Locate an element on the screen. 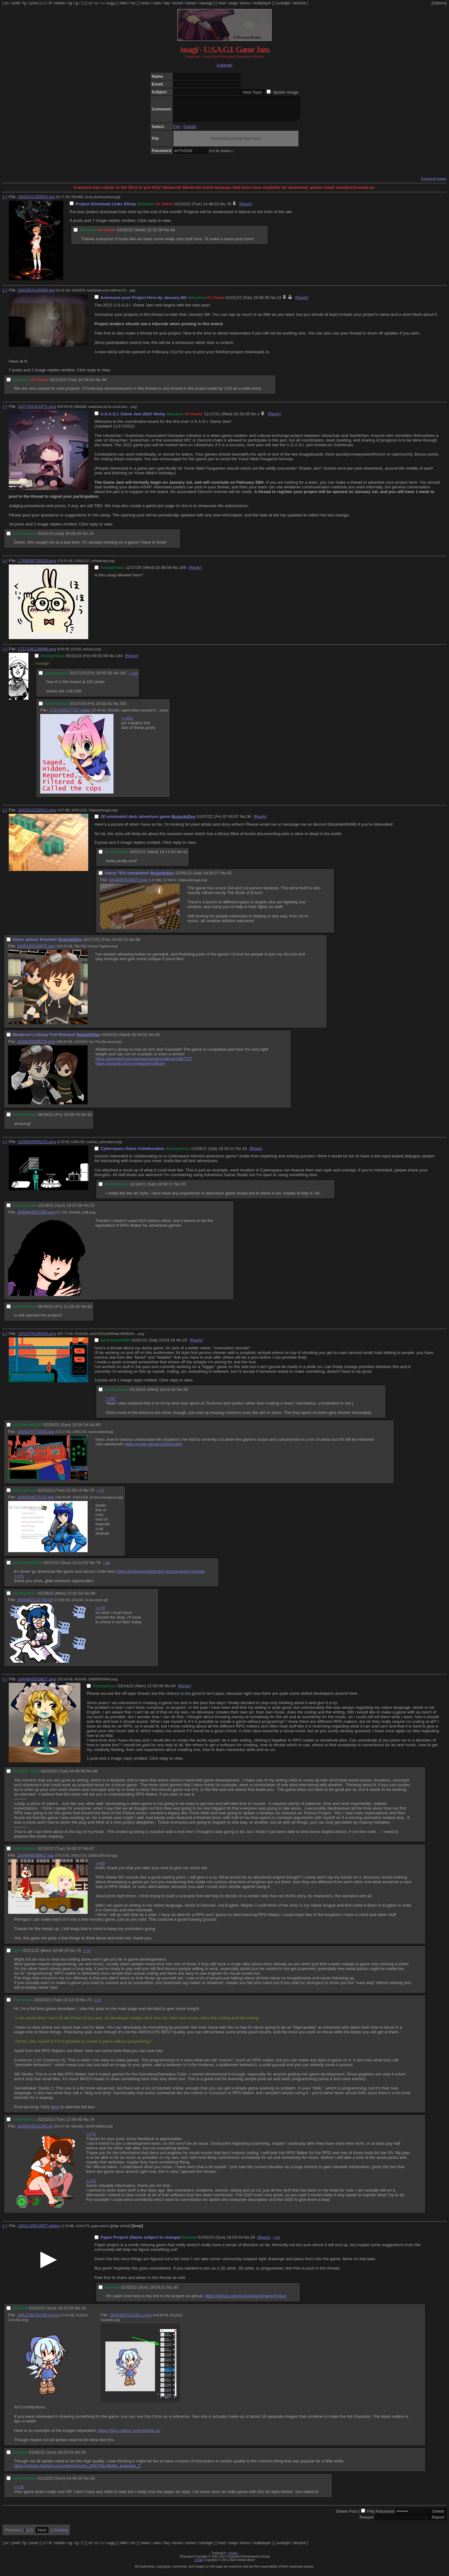 This screenshot has width=449, height=2576. 21 is located at coordinates (92, 1210).